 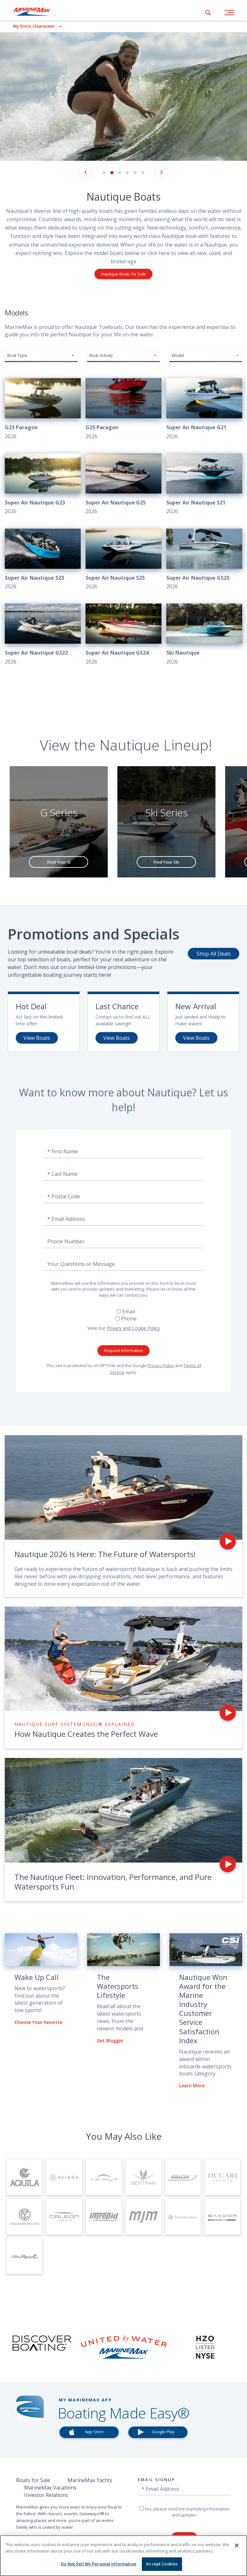 I want to click on [View 2026 Super Air Nautique GS20], so click(x=204, y=560).